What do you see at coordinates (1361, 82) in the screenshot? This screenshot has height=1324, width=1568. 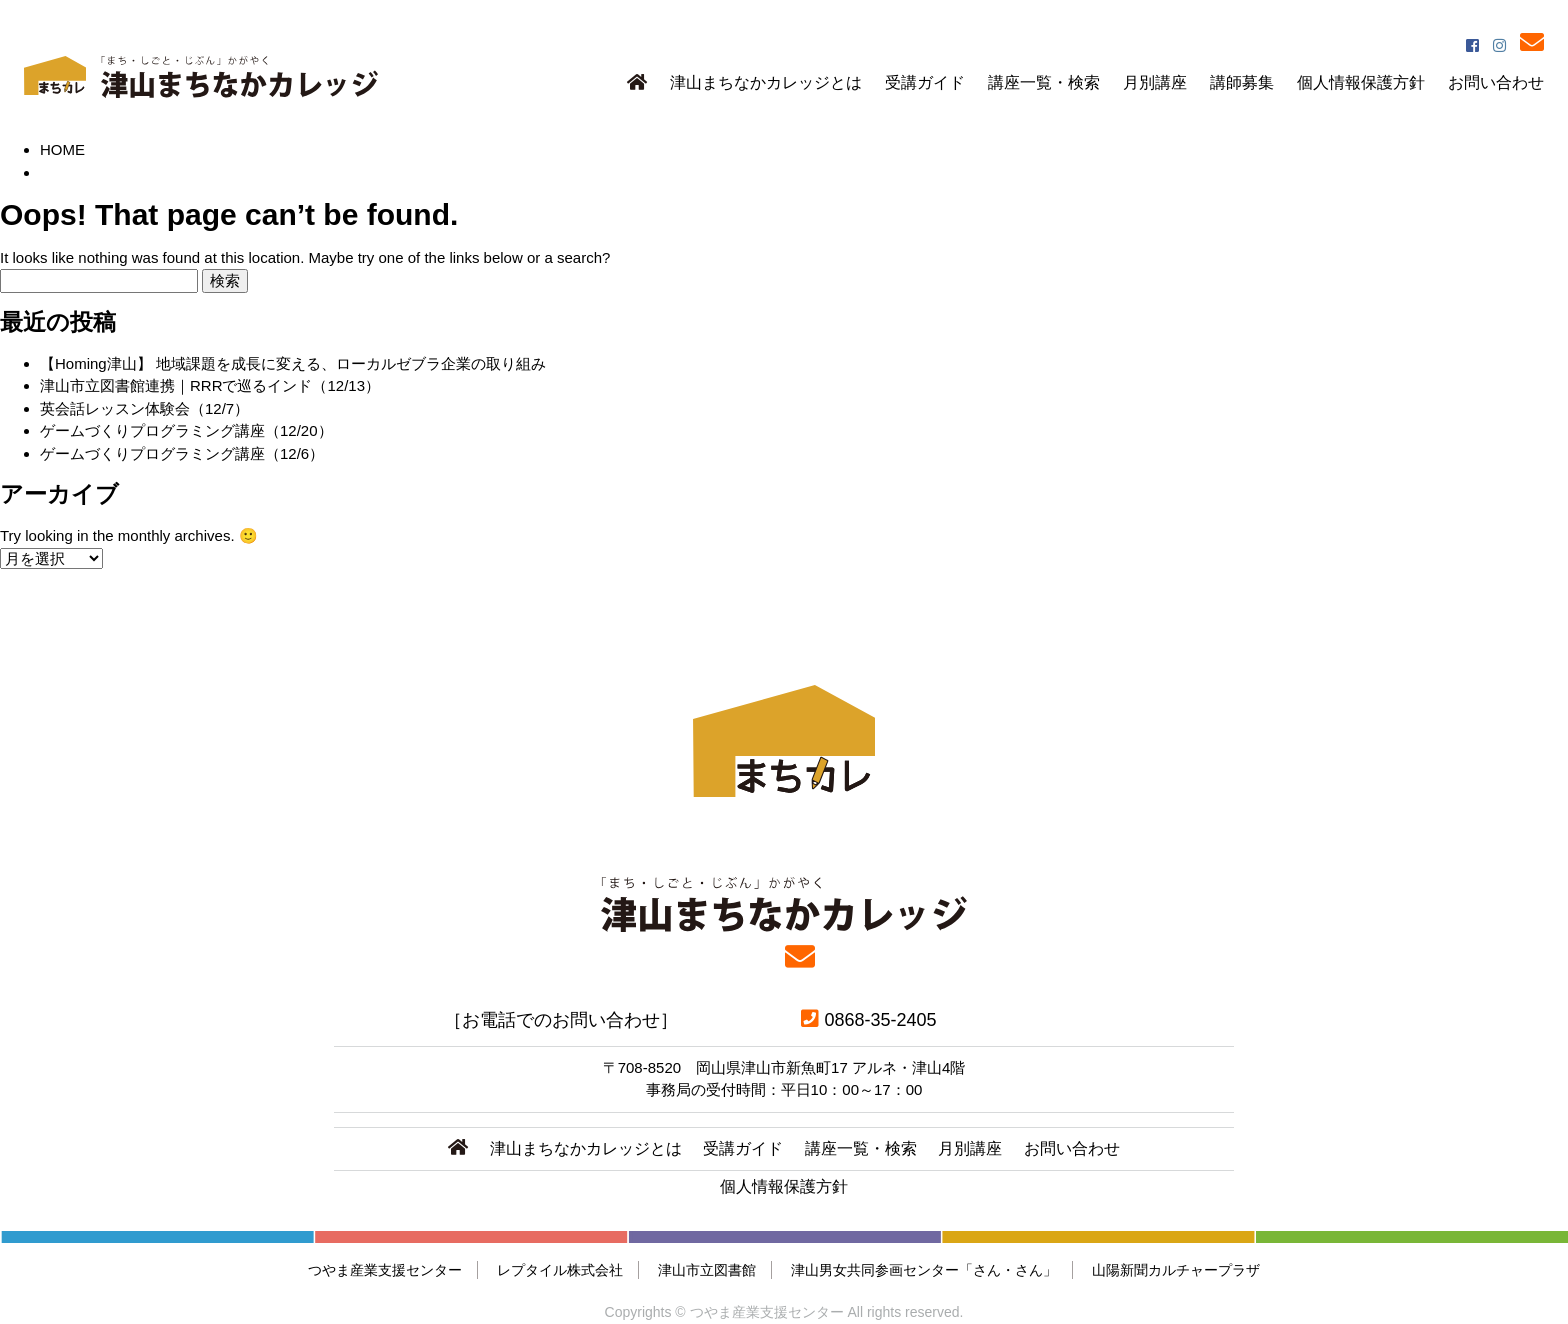 I see `個人情報保護方針` at bounding box center [1361, 82].